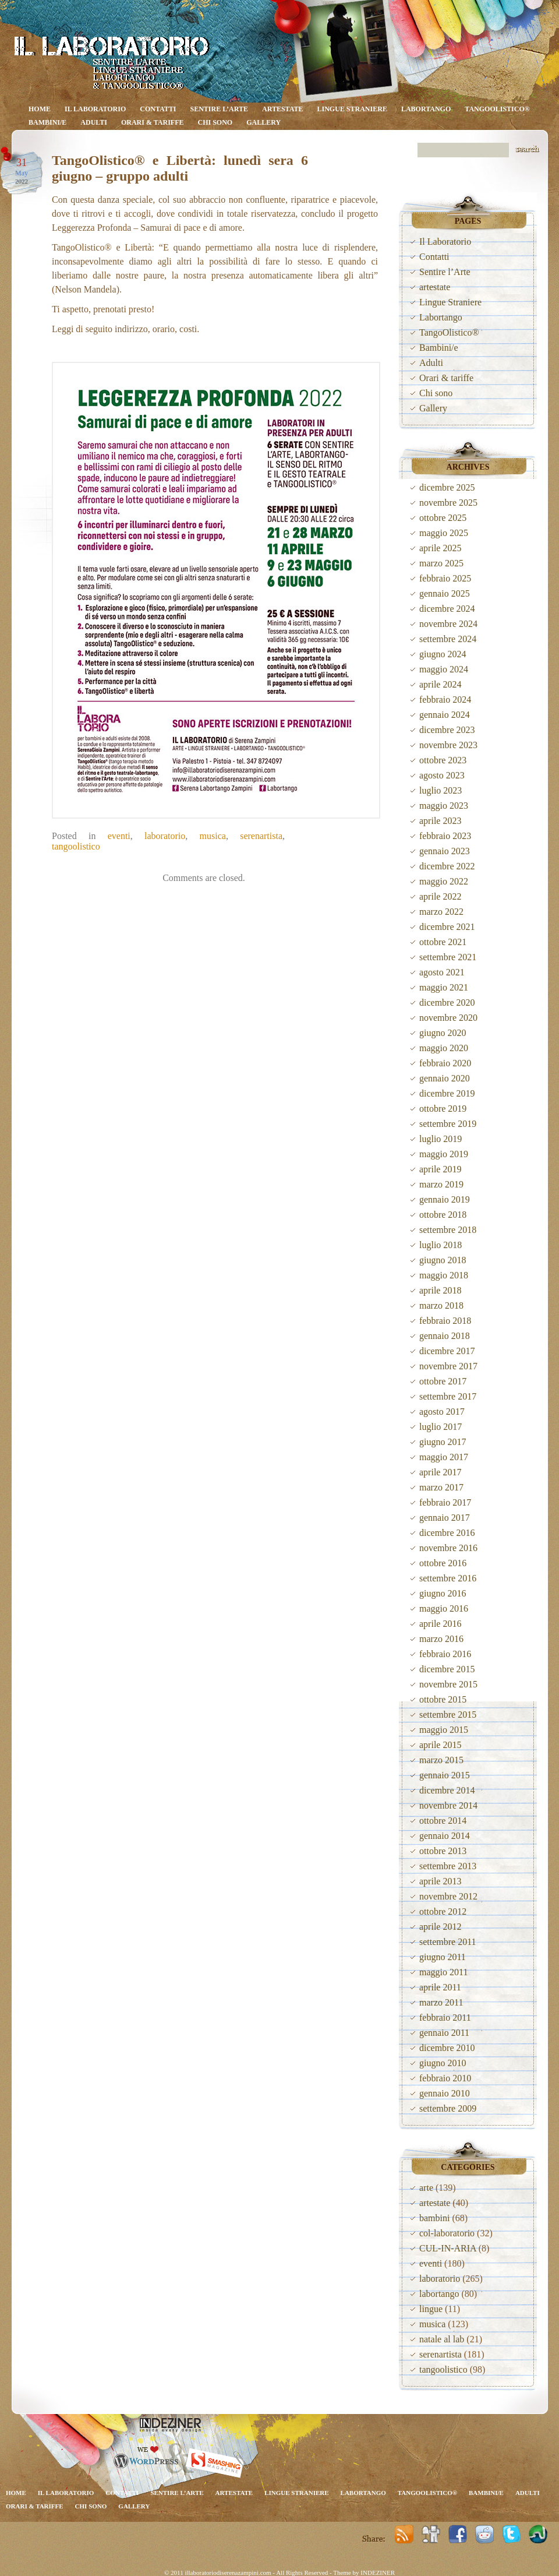 This screenshot has width=559, height=2576. Describe the element at coordinates (440, 548) in the screenshot. I see `aprile 2025` at that location.